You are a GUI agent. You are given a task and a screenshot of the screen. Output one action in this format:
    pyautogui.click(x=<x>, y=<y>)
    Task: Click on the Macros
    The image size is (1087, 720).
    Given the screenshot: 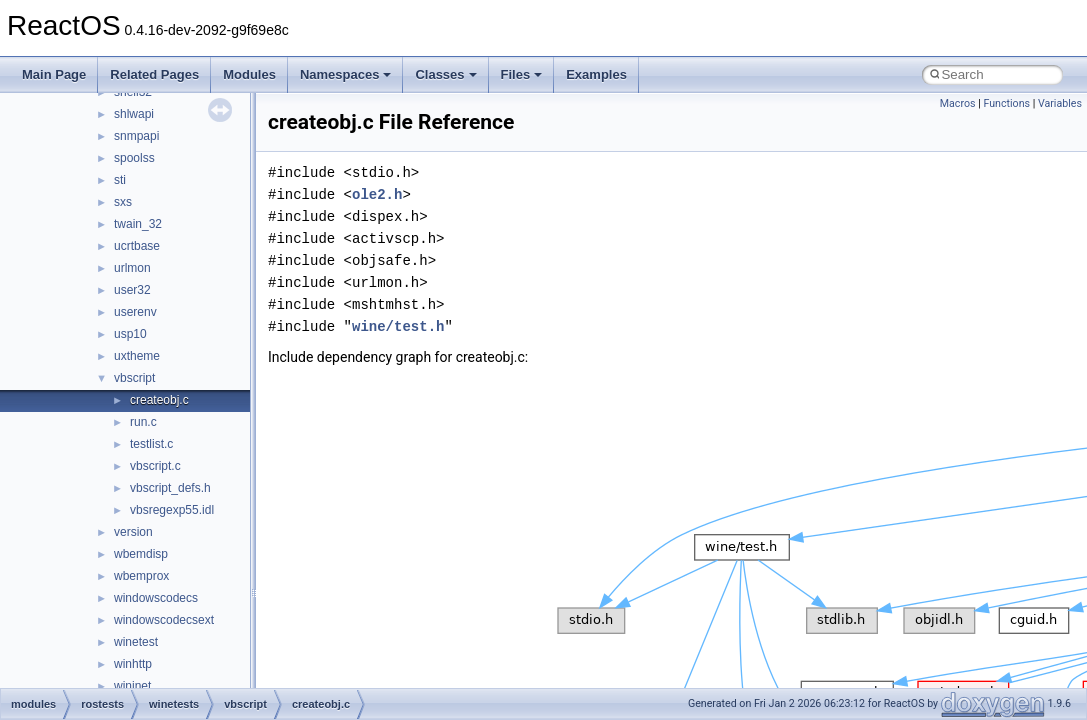 What is the action you would take?
    pyautogui.click(x=958, y=103)
    